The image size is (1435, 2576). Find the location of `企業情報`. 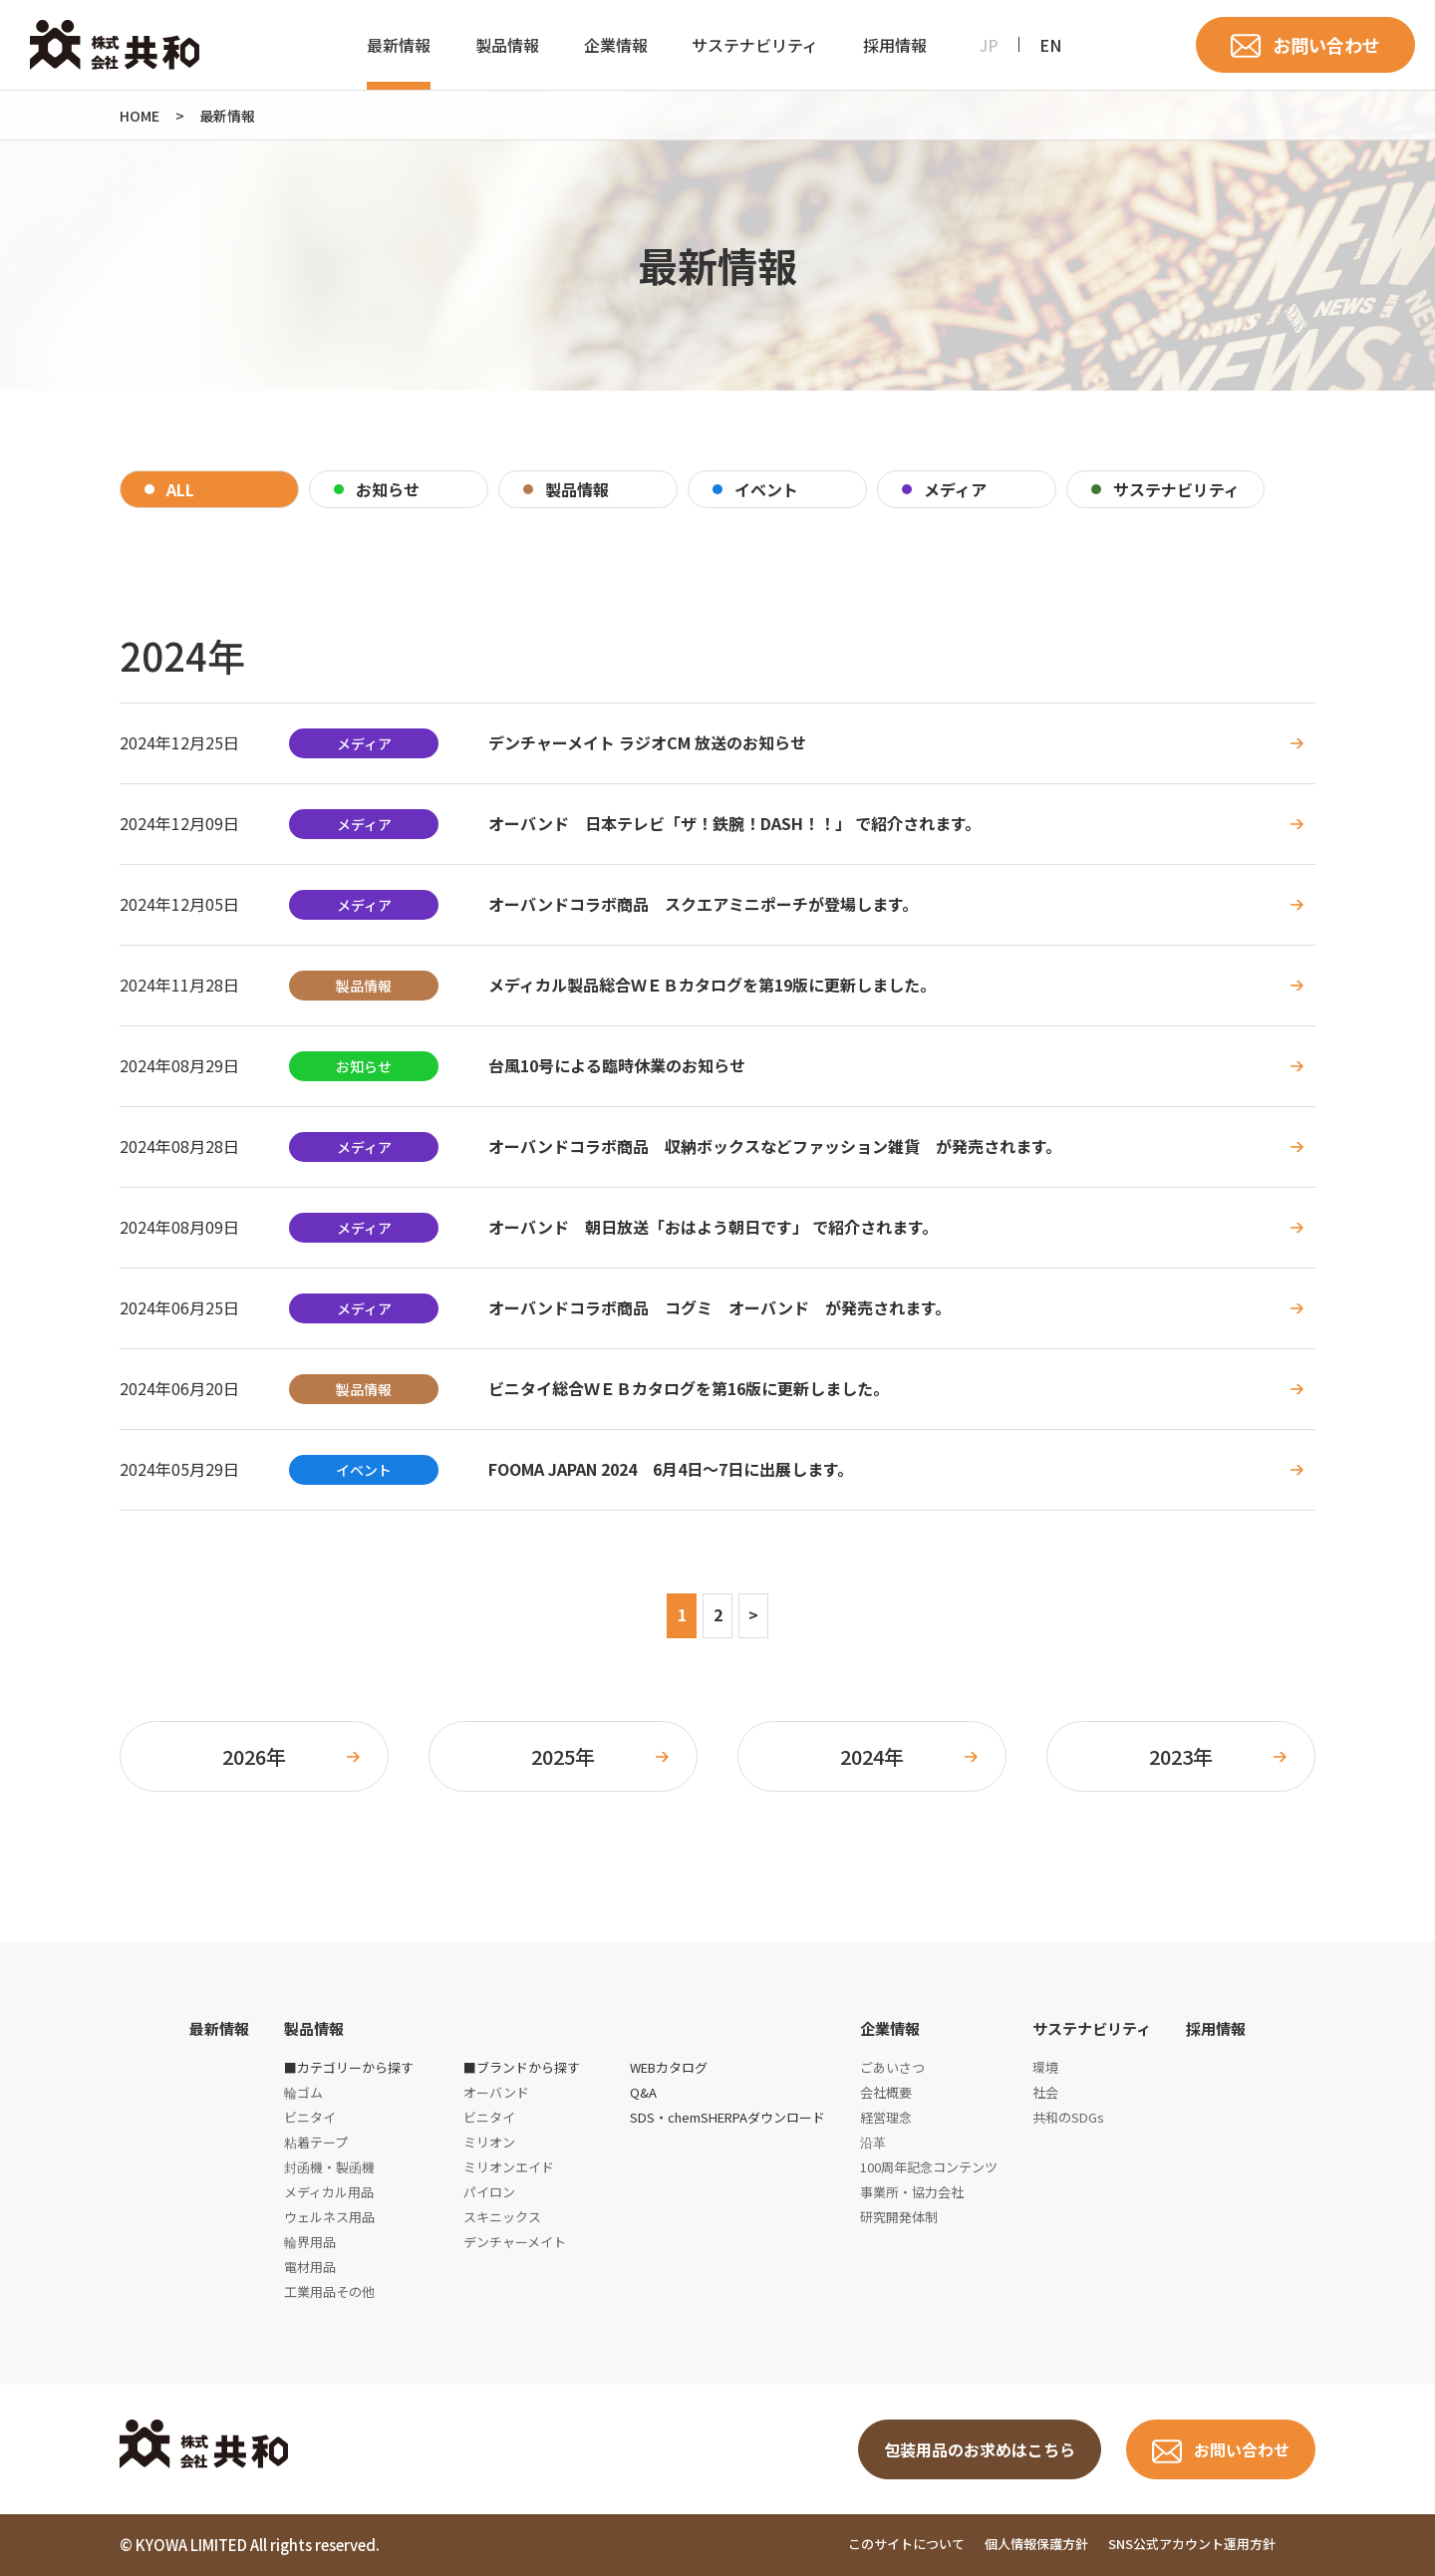

企業情報 is located at coordinates (616, 45).